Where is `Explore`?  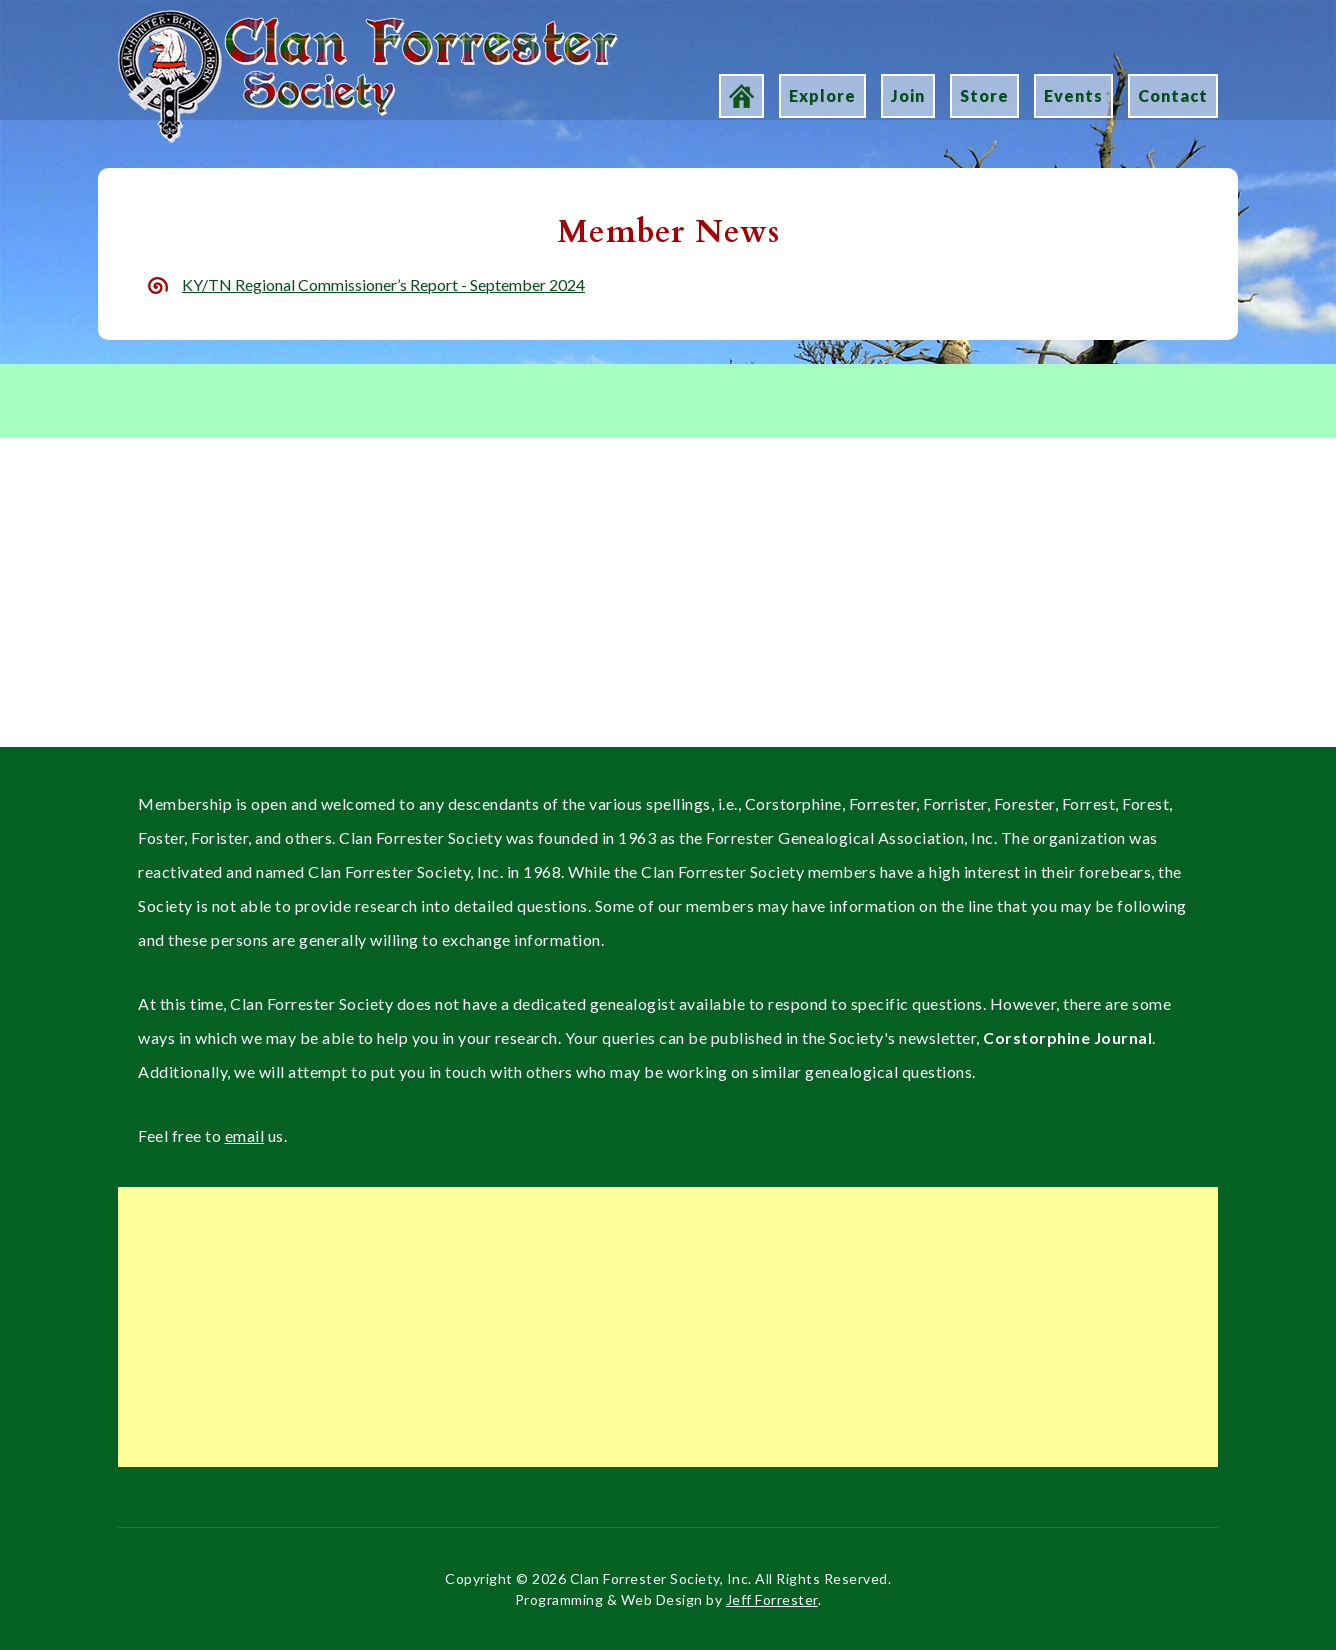 Explore is located at coordinates (822, 95).